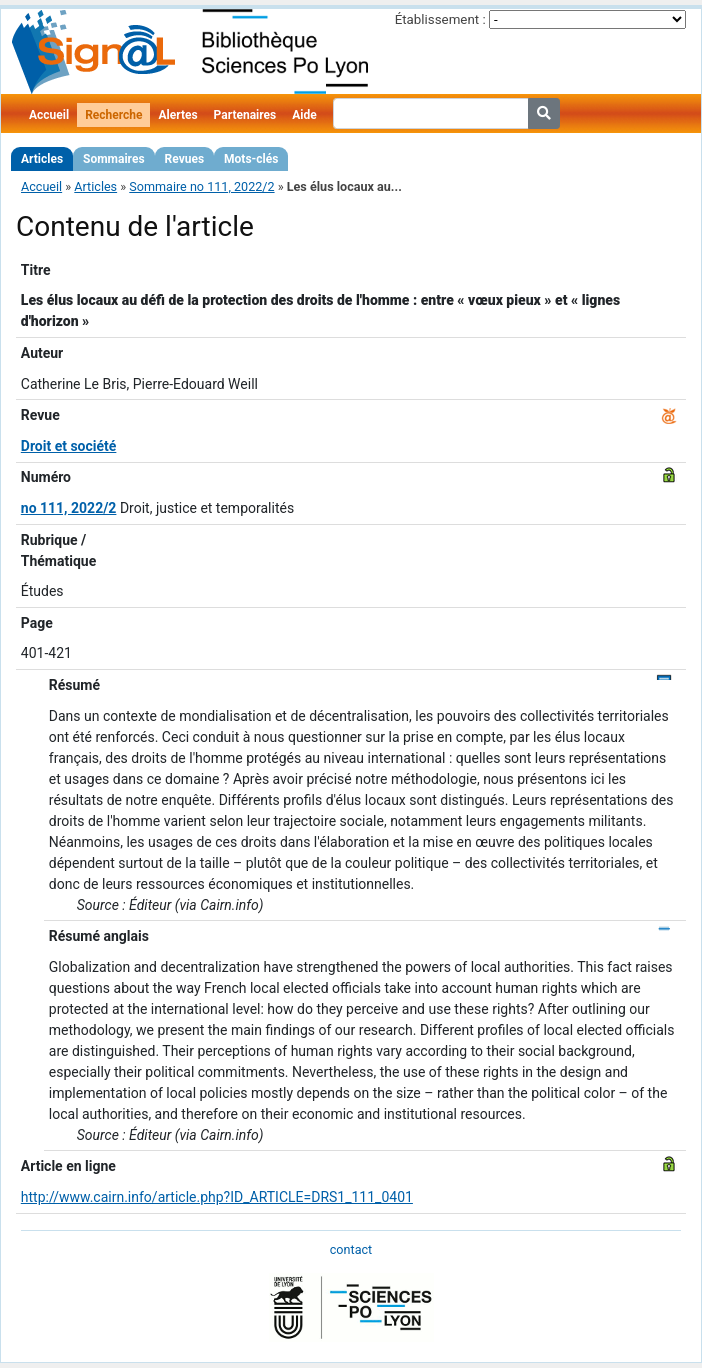 The width and height of the screenshot is (702, 1368). I want to click on Recherche, so click(113, 115).